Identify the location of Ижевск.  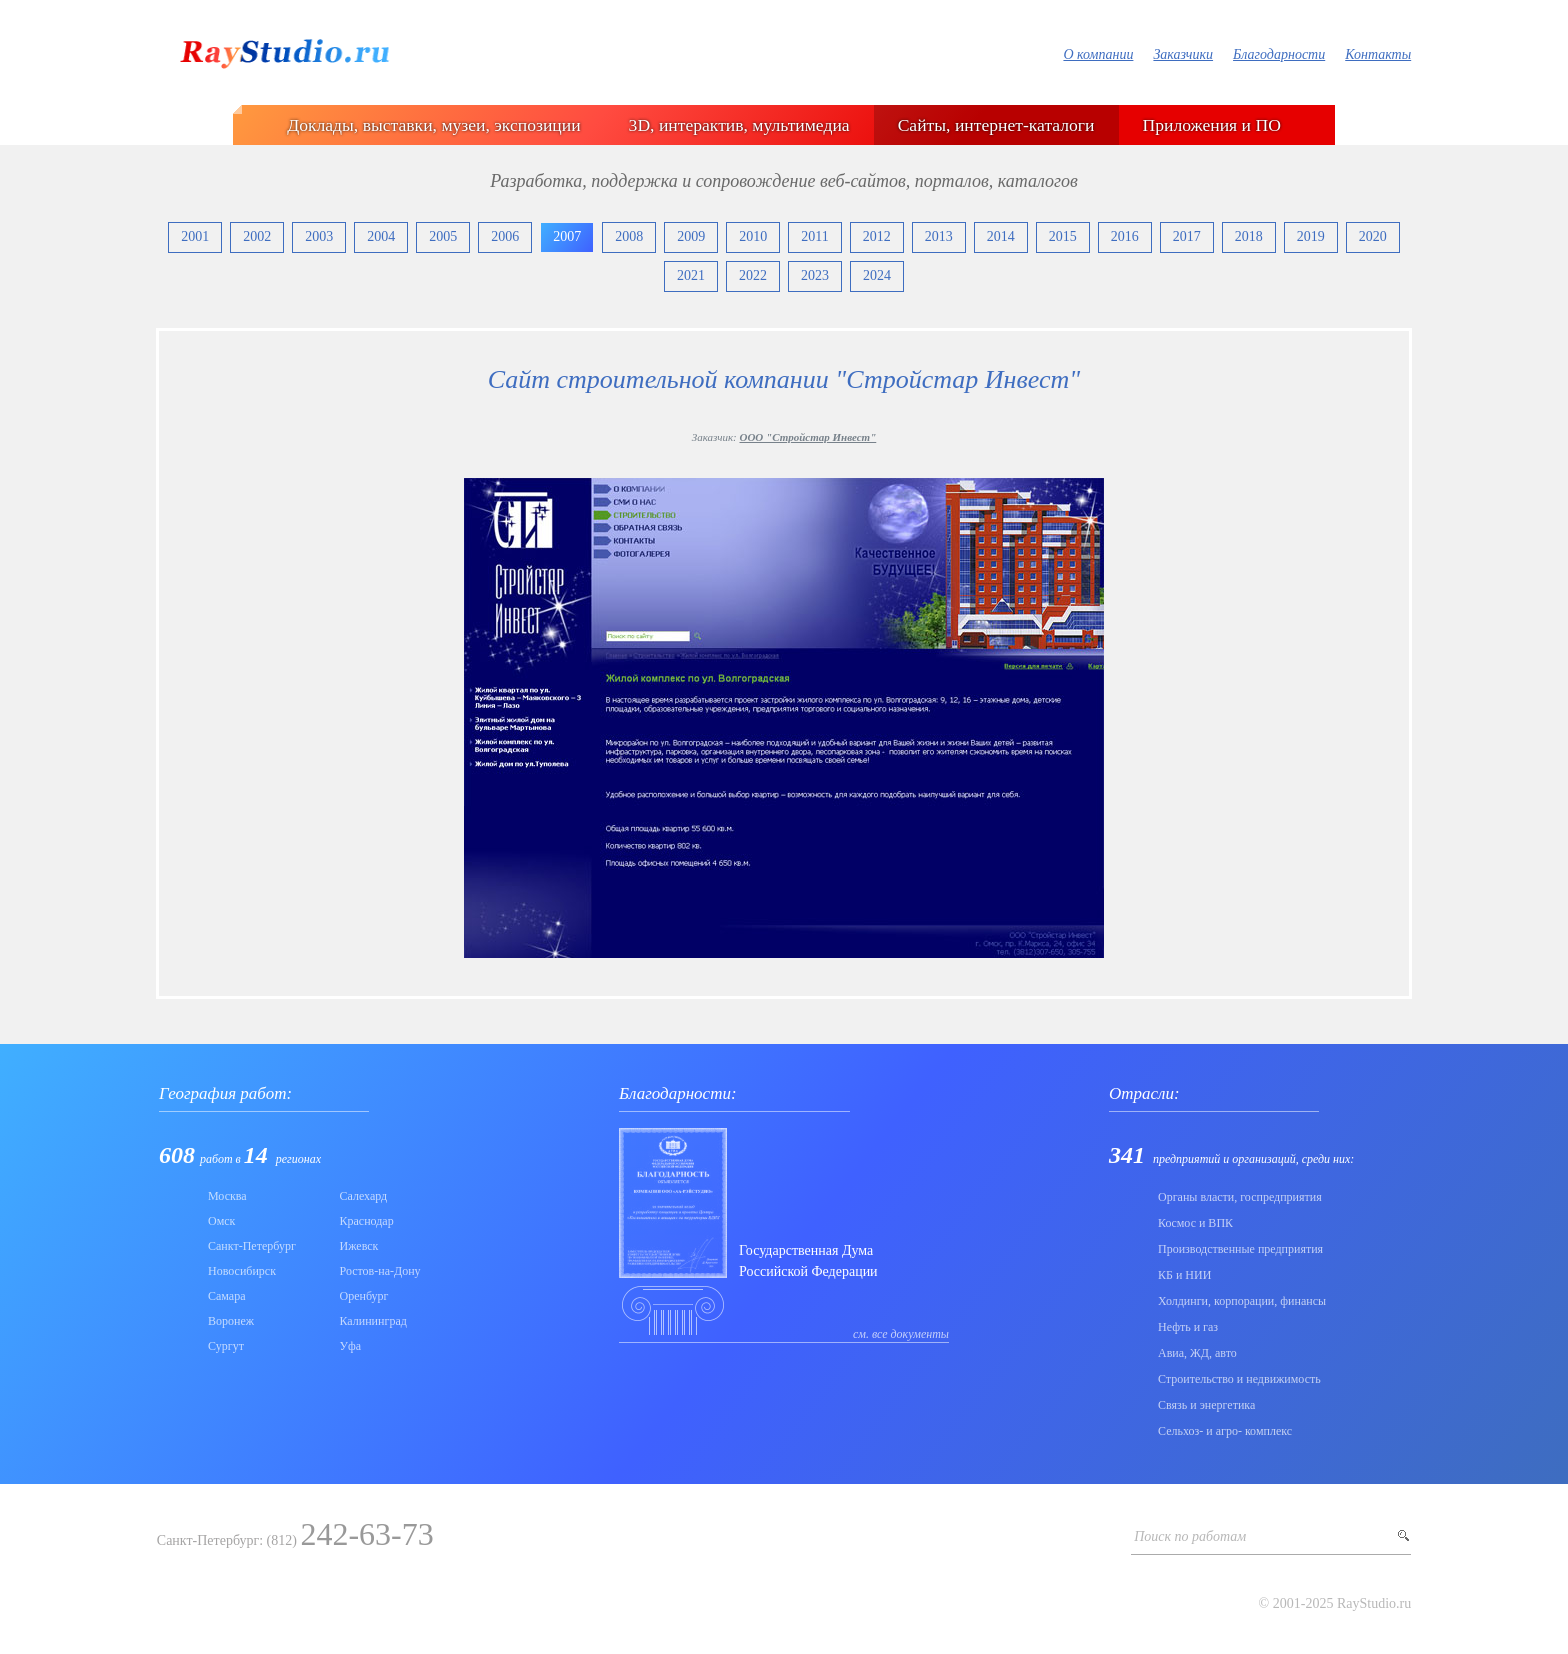
(359, 1246).